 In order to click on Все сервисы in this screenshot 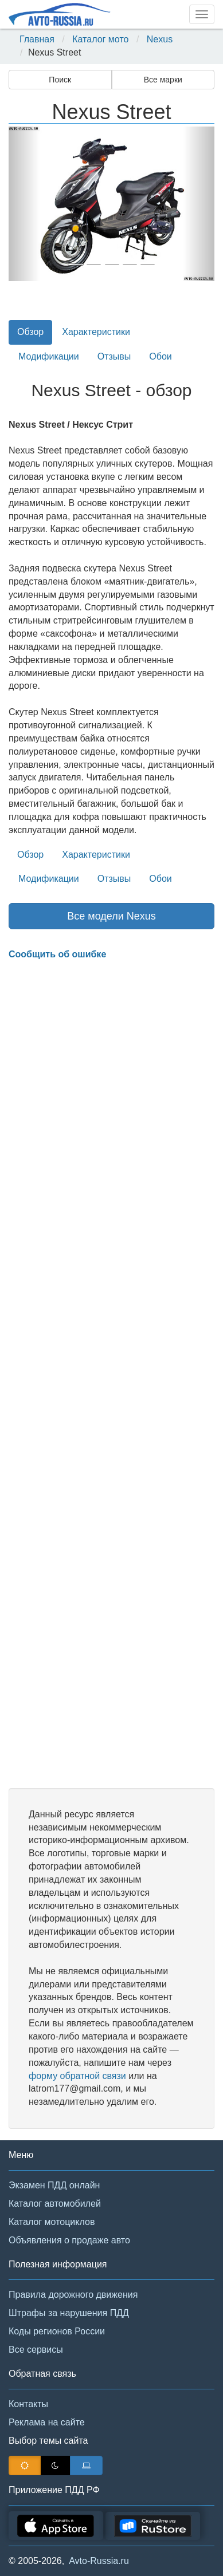, I will do `click(36, 2349)`.